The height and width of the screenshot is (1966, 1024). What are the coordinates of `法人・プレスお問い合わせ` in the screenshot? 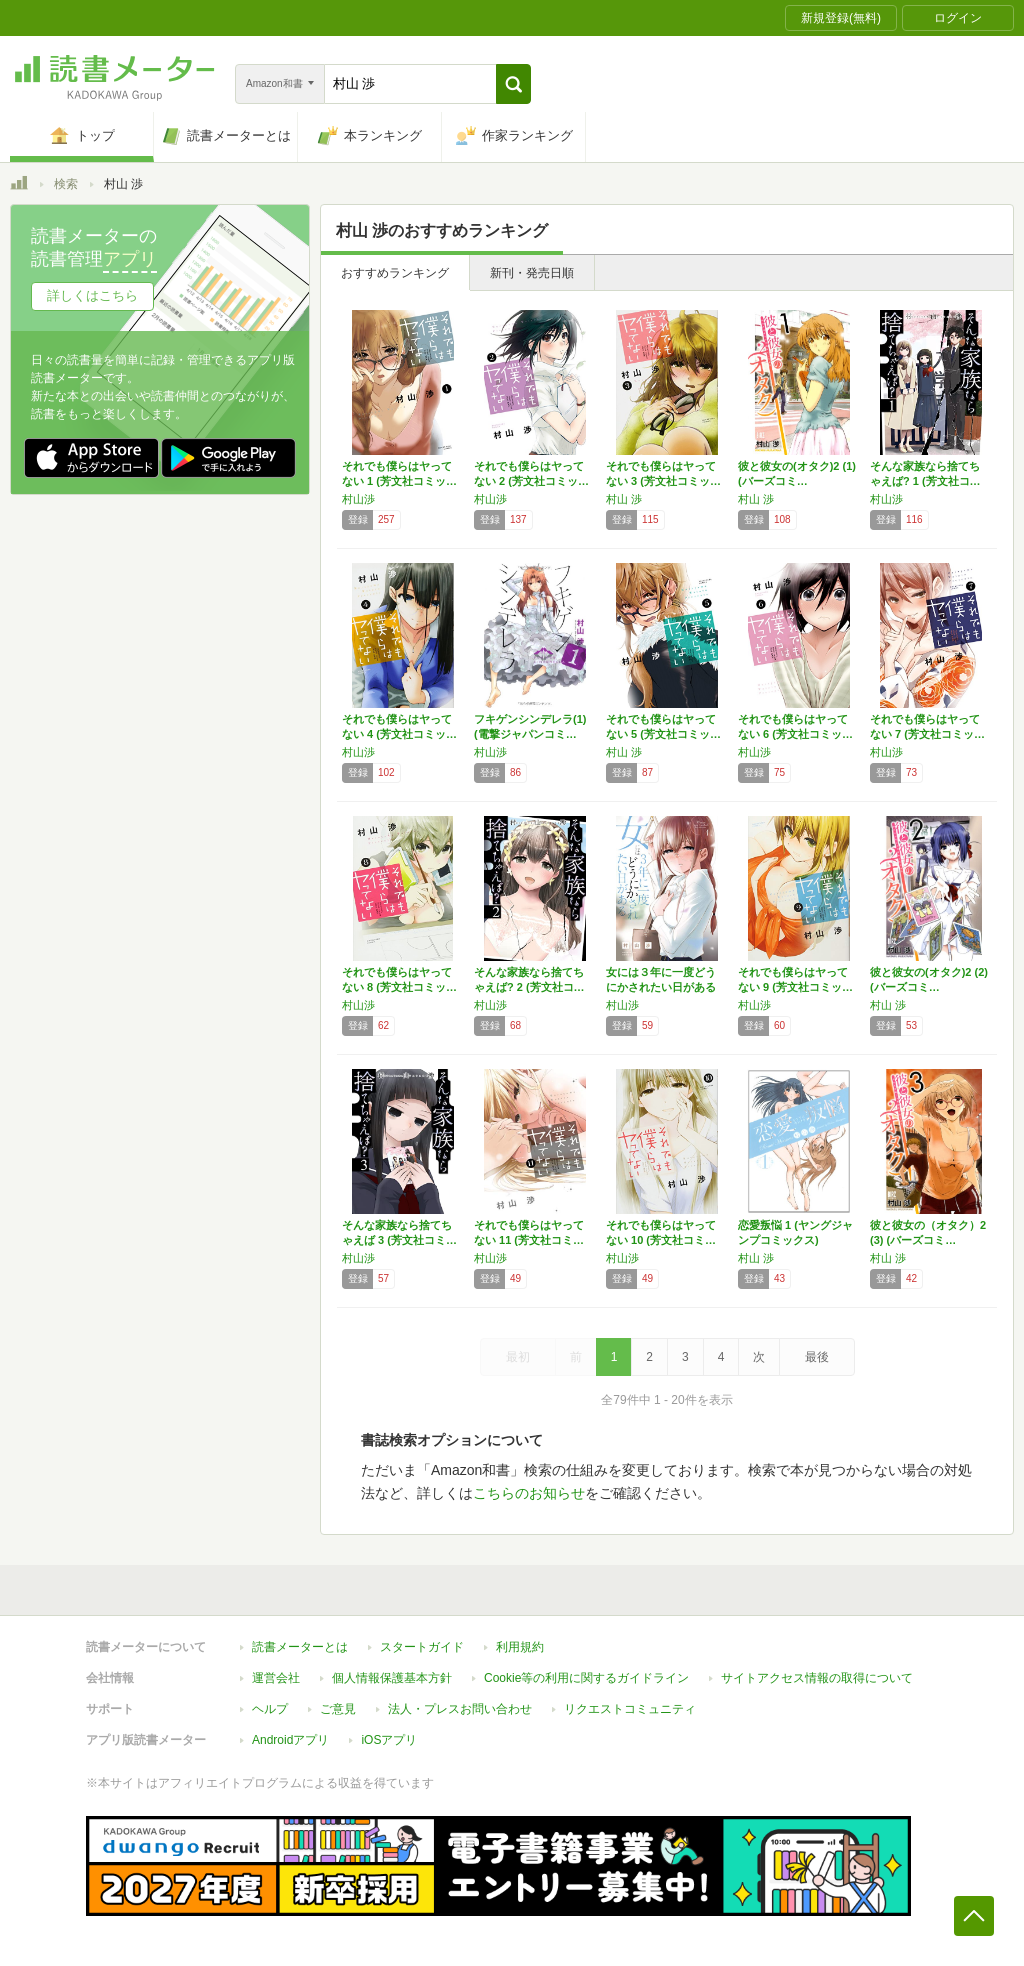 It's located at (460, 1709).